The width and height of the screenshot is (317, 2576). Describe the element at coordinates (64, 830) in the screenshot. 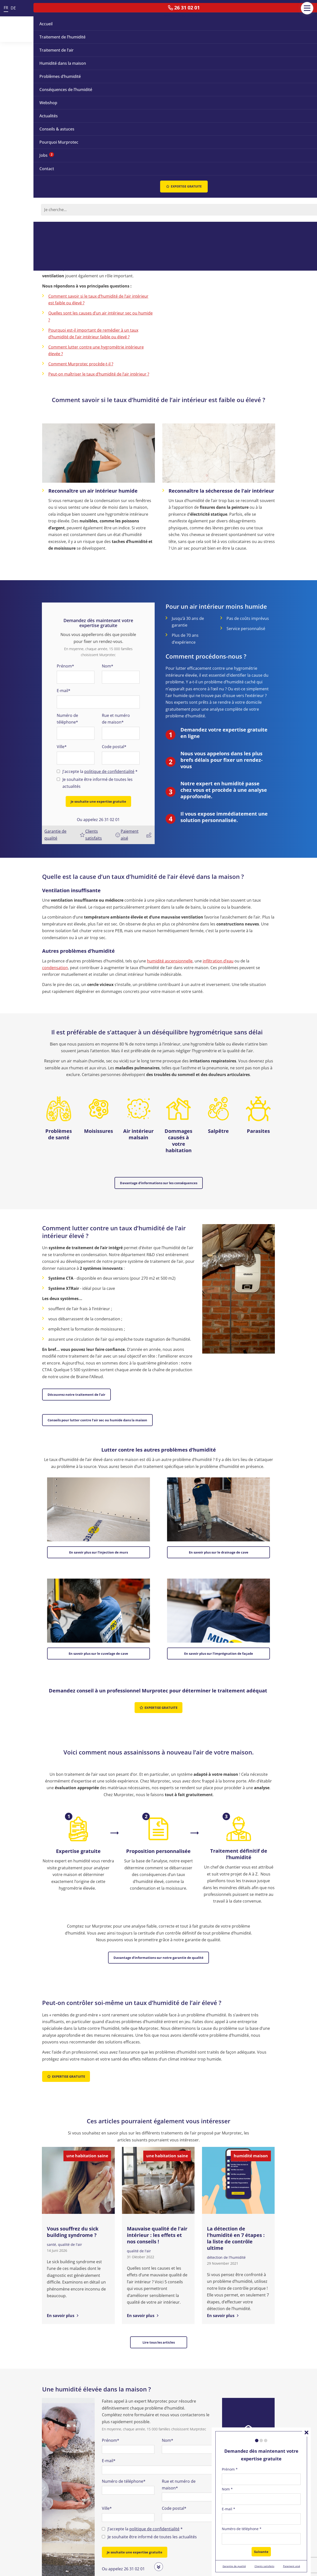

I see `Garantie de qualité` at that location.